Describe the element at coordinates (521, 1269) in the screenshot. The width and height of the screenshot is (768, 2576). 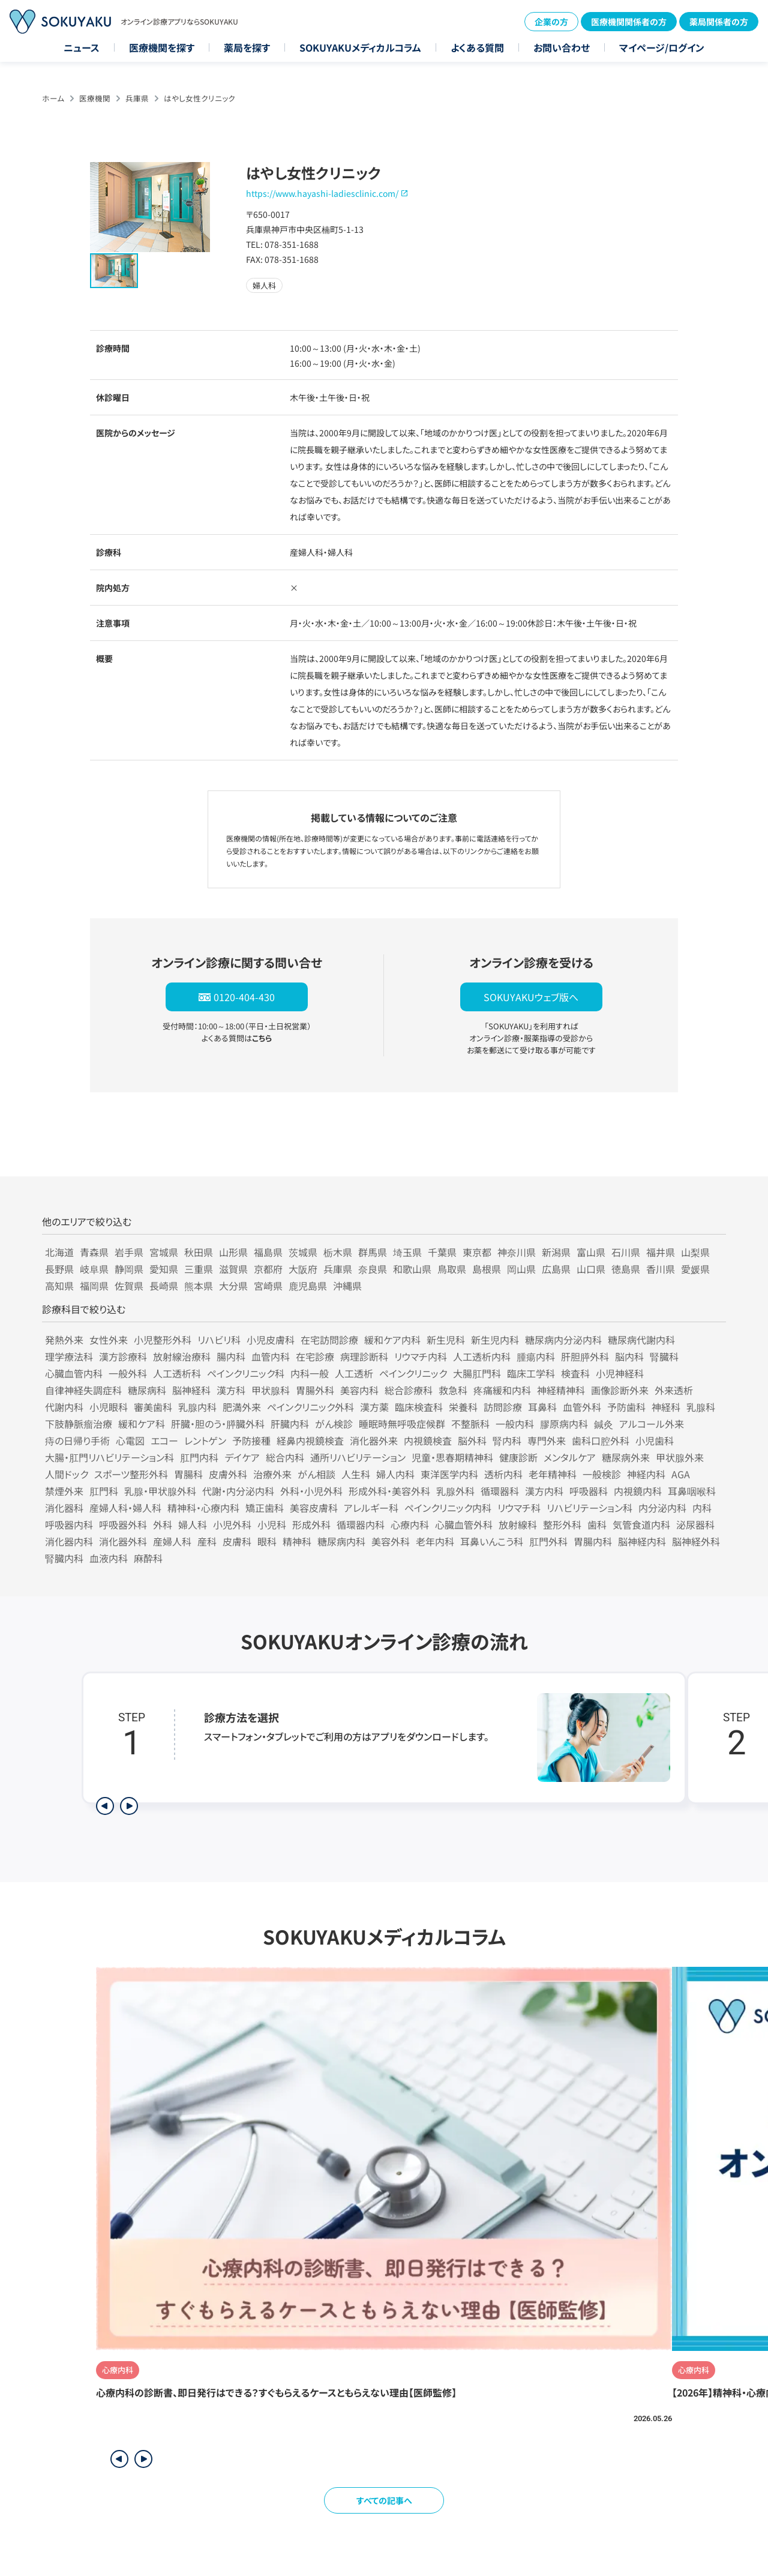
I see `岡山県` at that location.